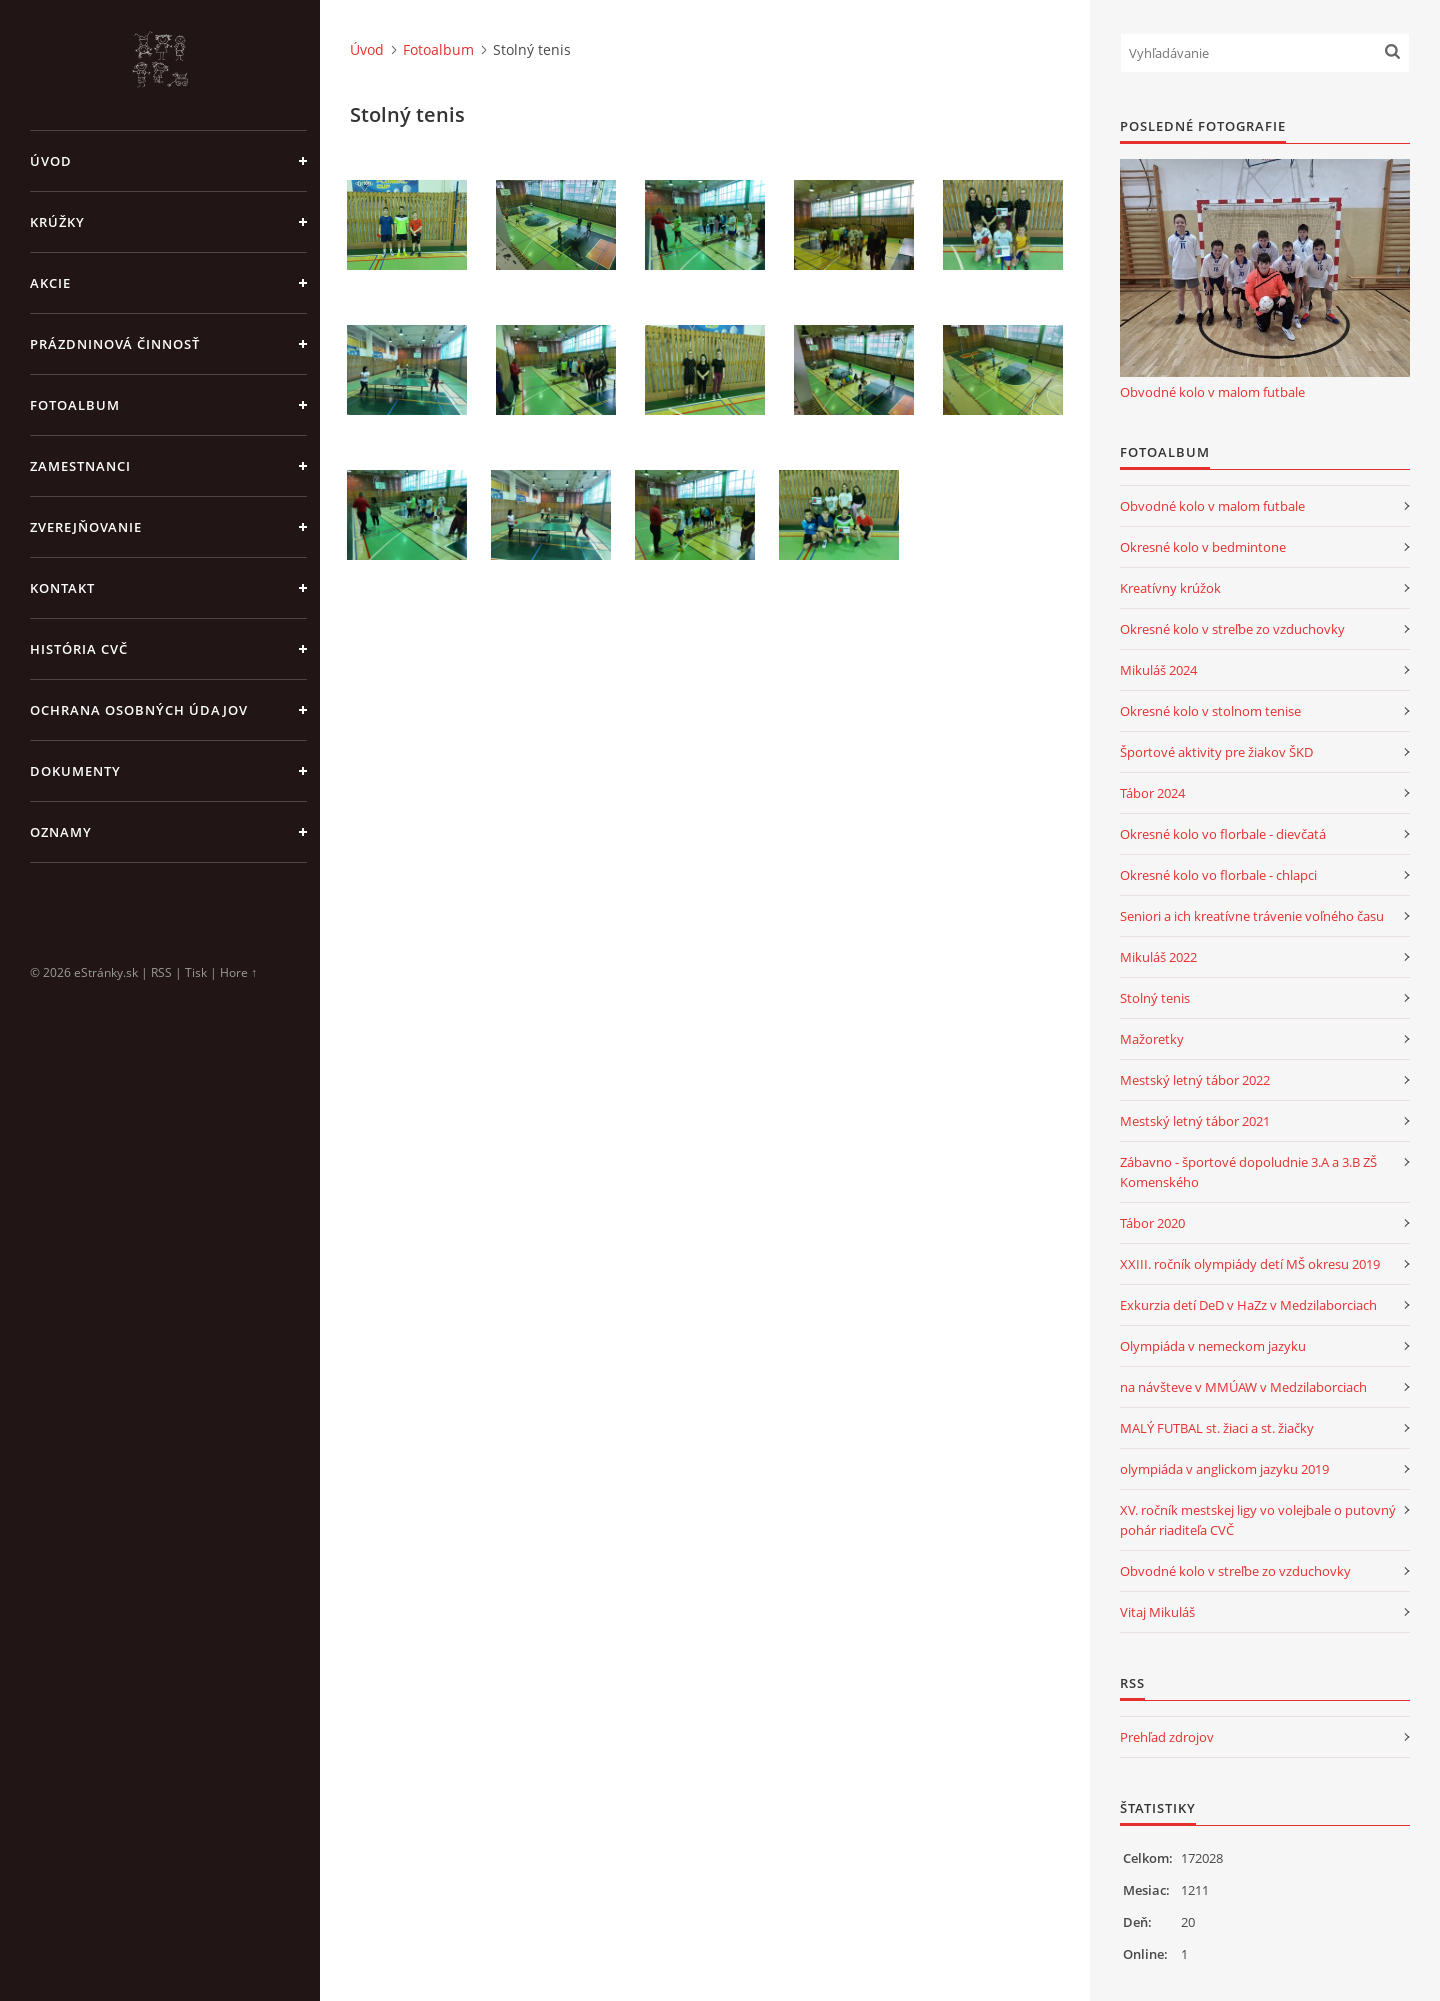  What do you see at coordinates (196, 972) in the screenshot?
I see `Tisk` at bounding box center [196, 972].